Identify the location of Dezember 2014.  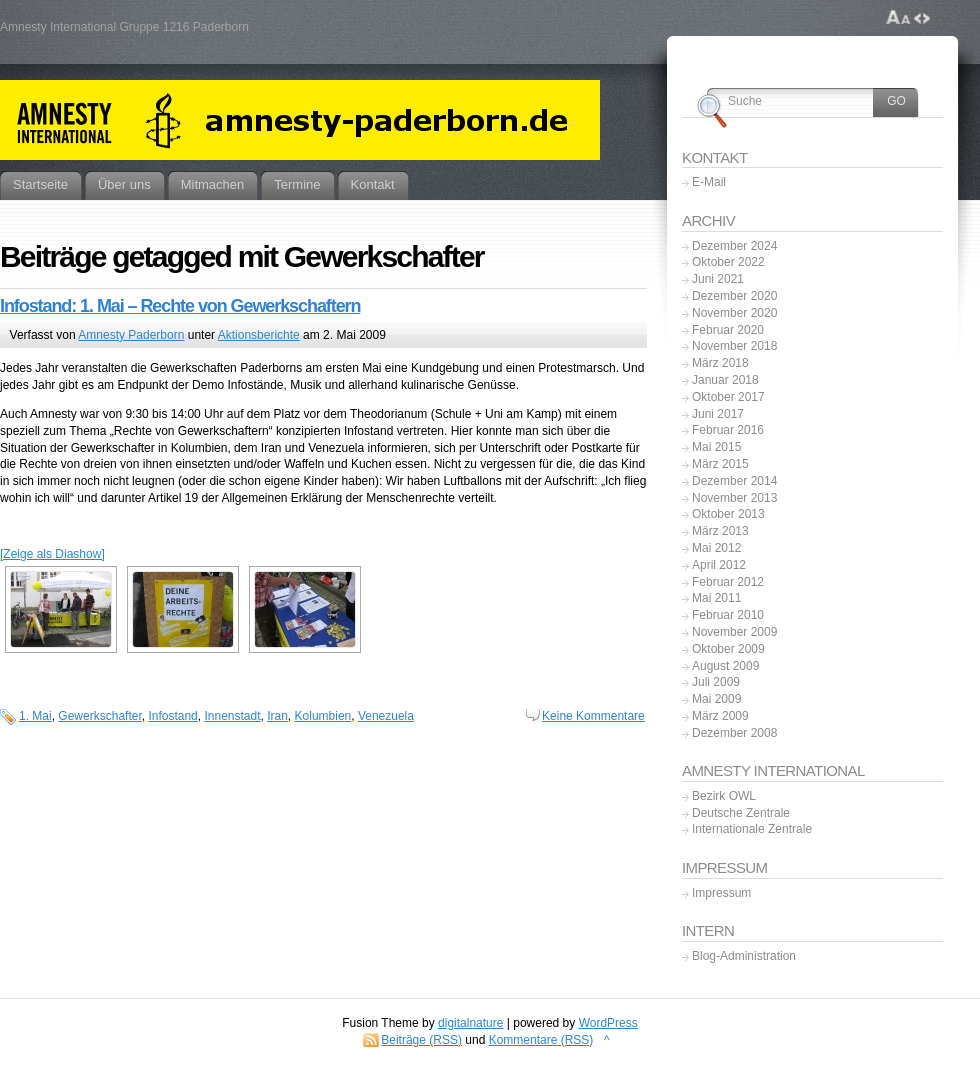
(734, 481).